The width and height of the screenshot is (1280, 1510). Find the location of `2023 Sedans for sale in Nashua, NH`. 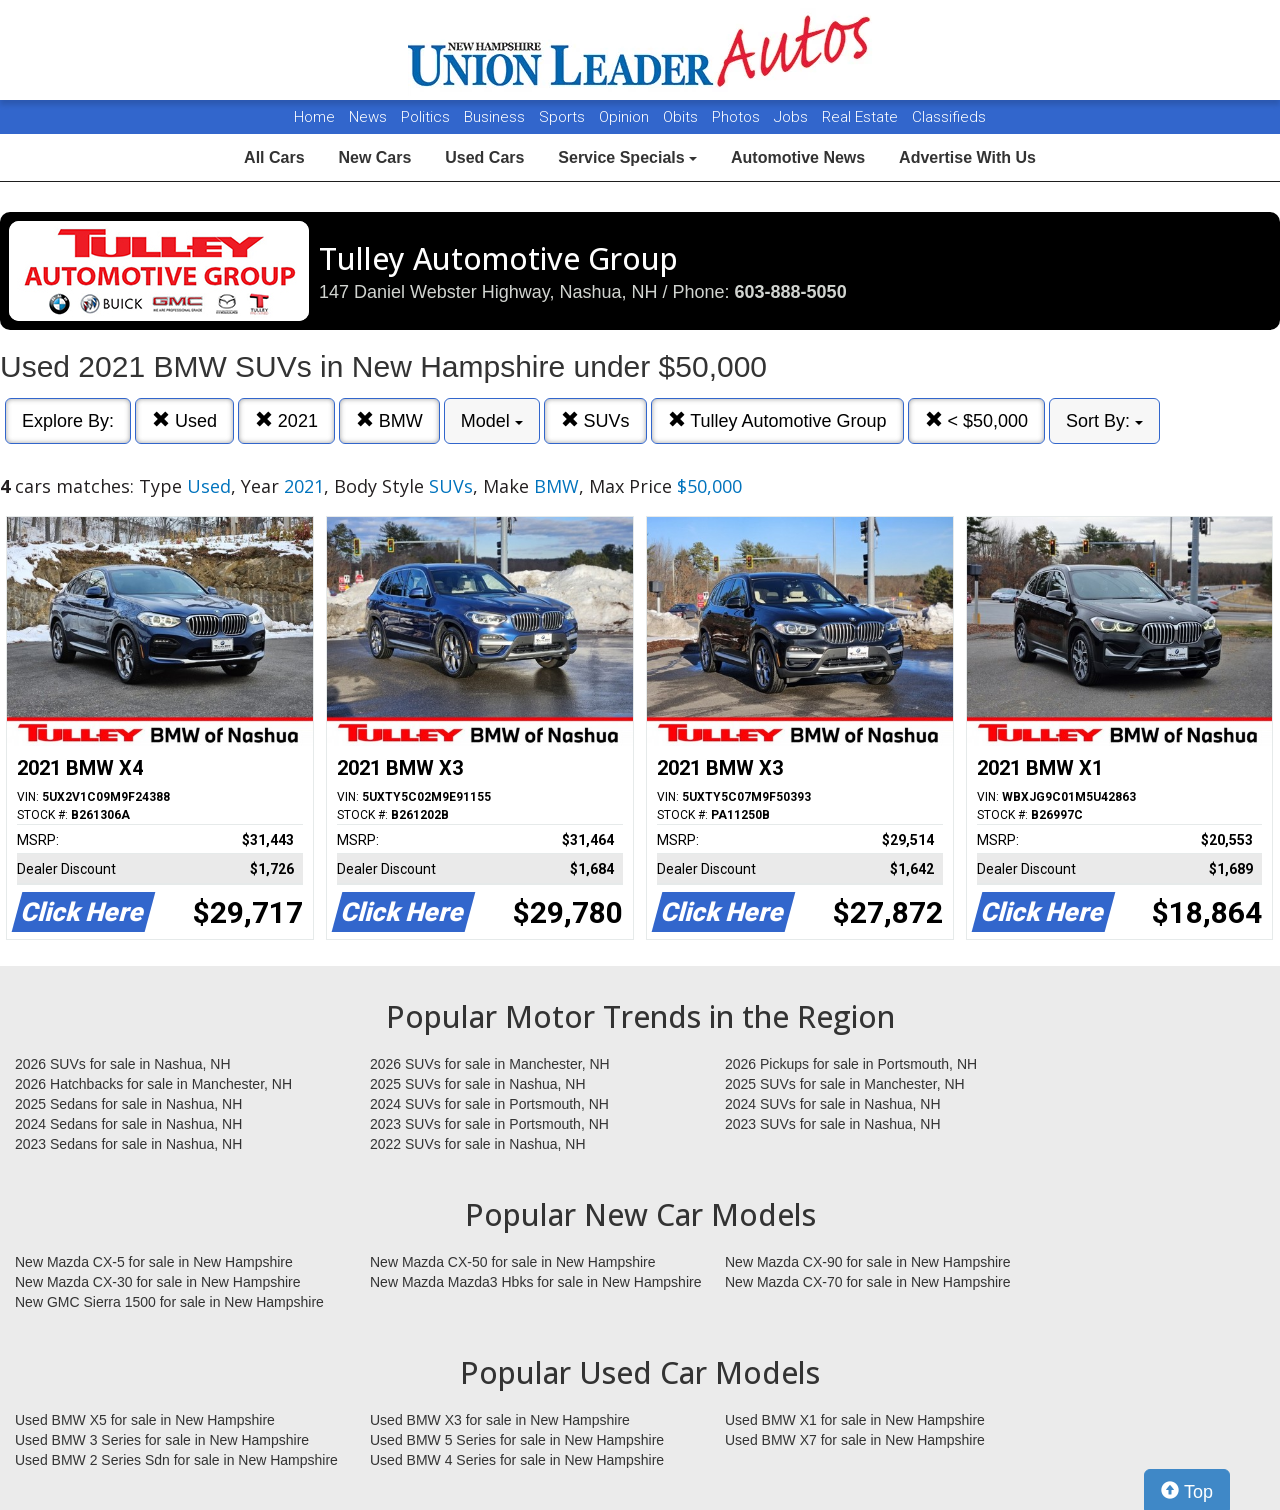

2023 Sedans for sale in Nashua, NH is located at coordinates (128, 1144).